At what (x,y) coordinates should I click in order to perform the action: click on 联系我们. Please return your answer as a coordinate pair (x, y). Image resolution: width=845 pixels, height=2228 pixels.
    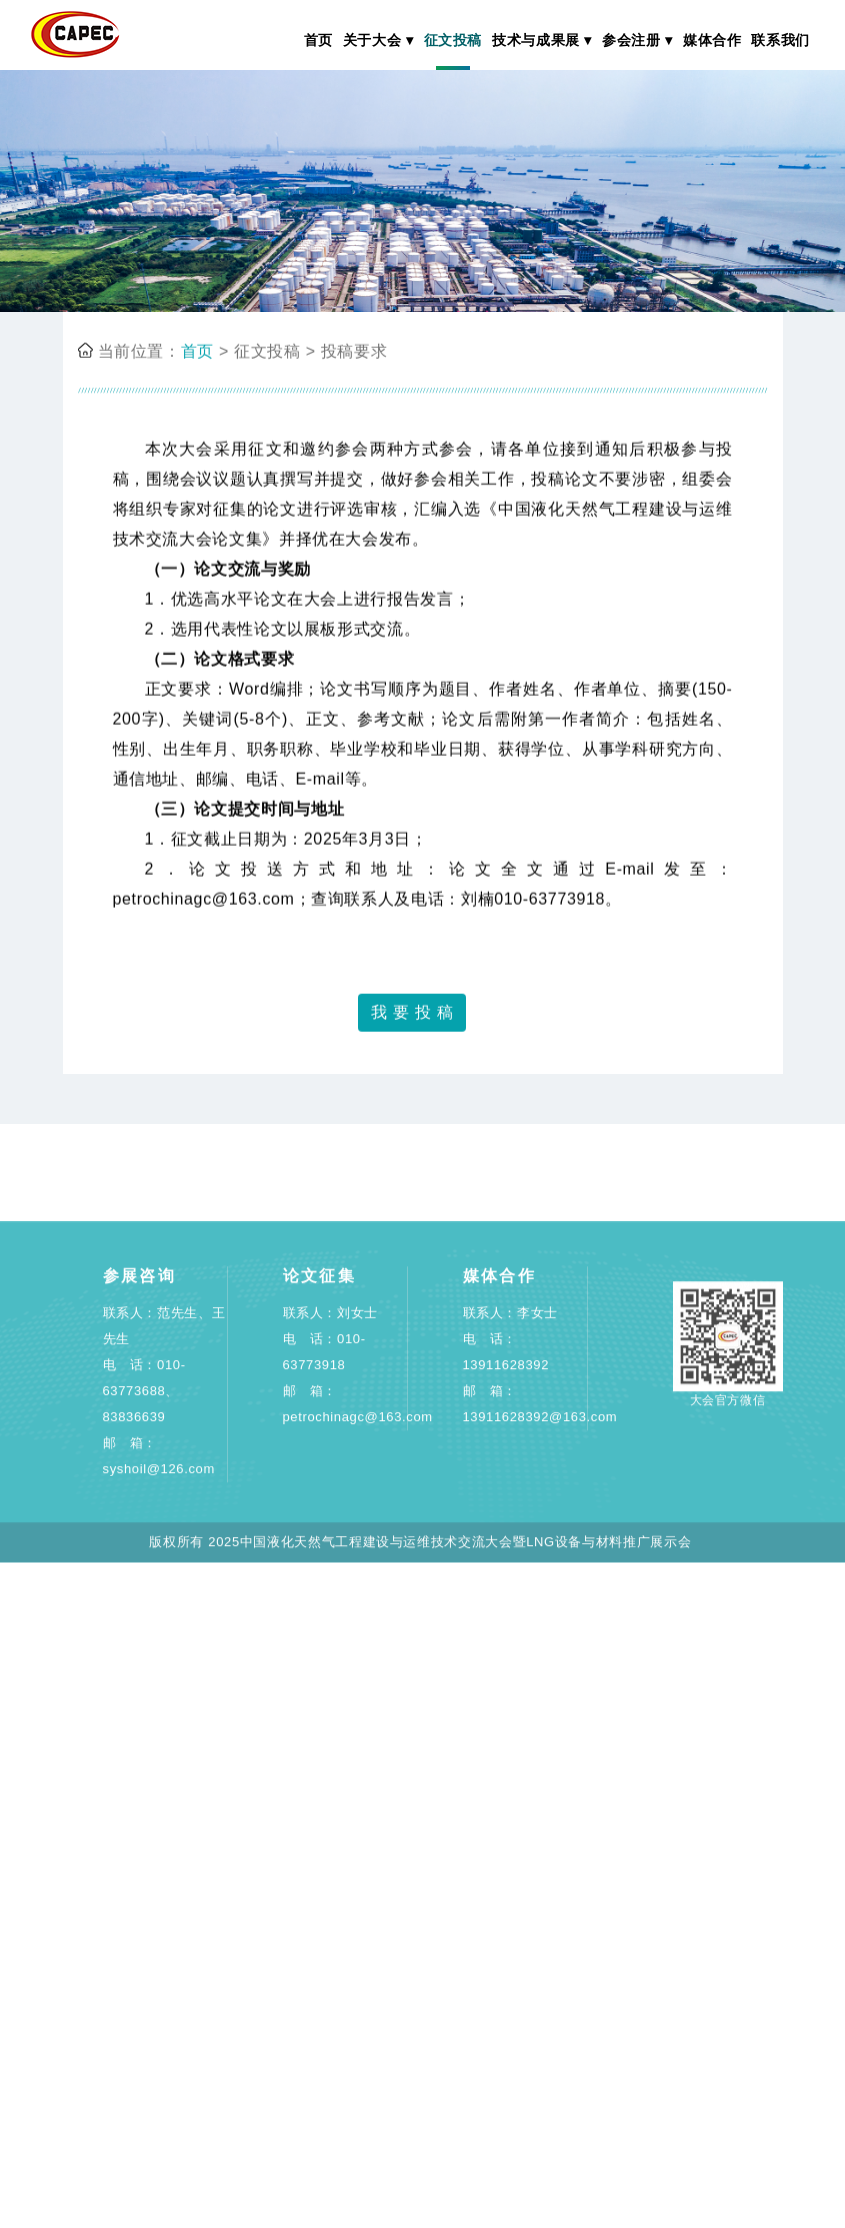
    Looking at the image, I should click on (780, 40).